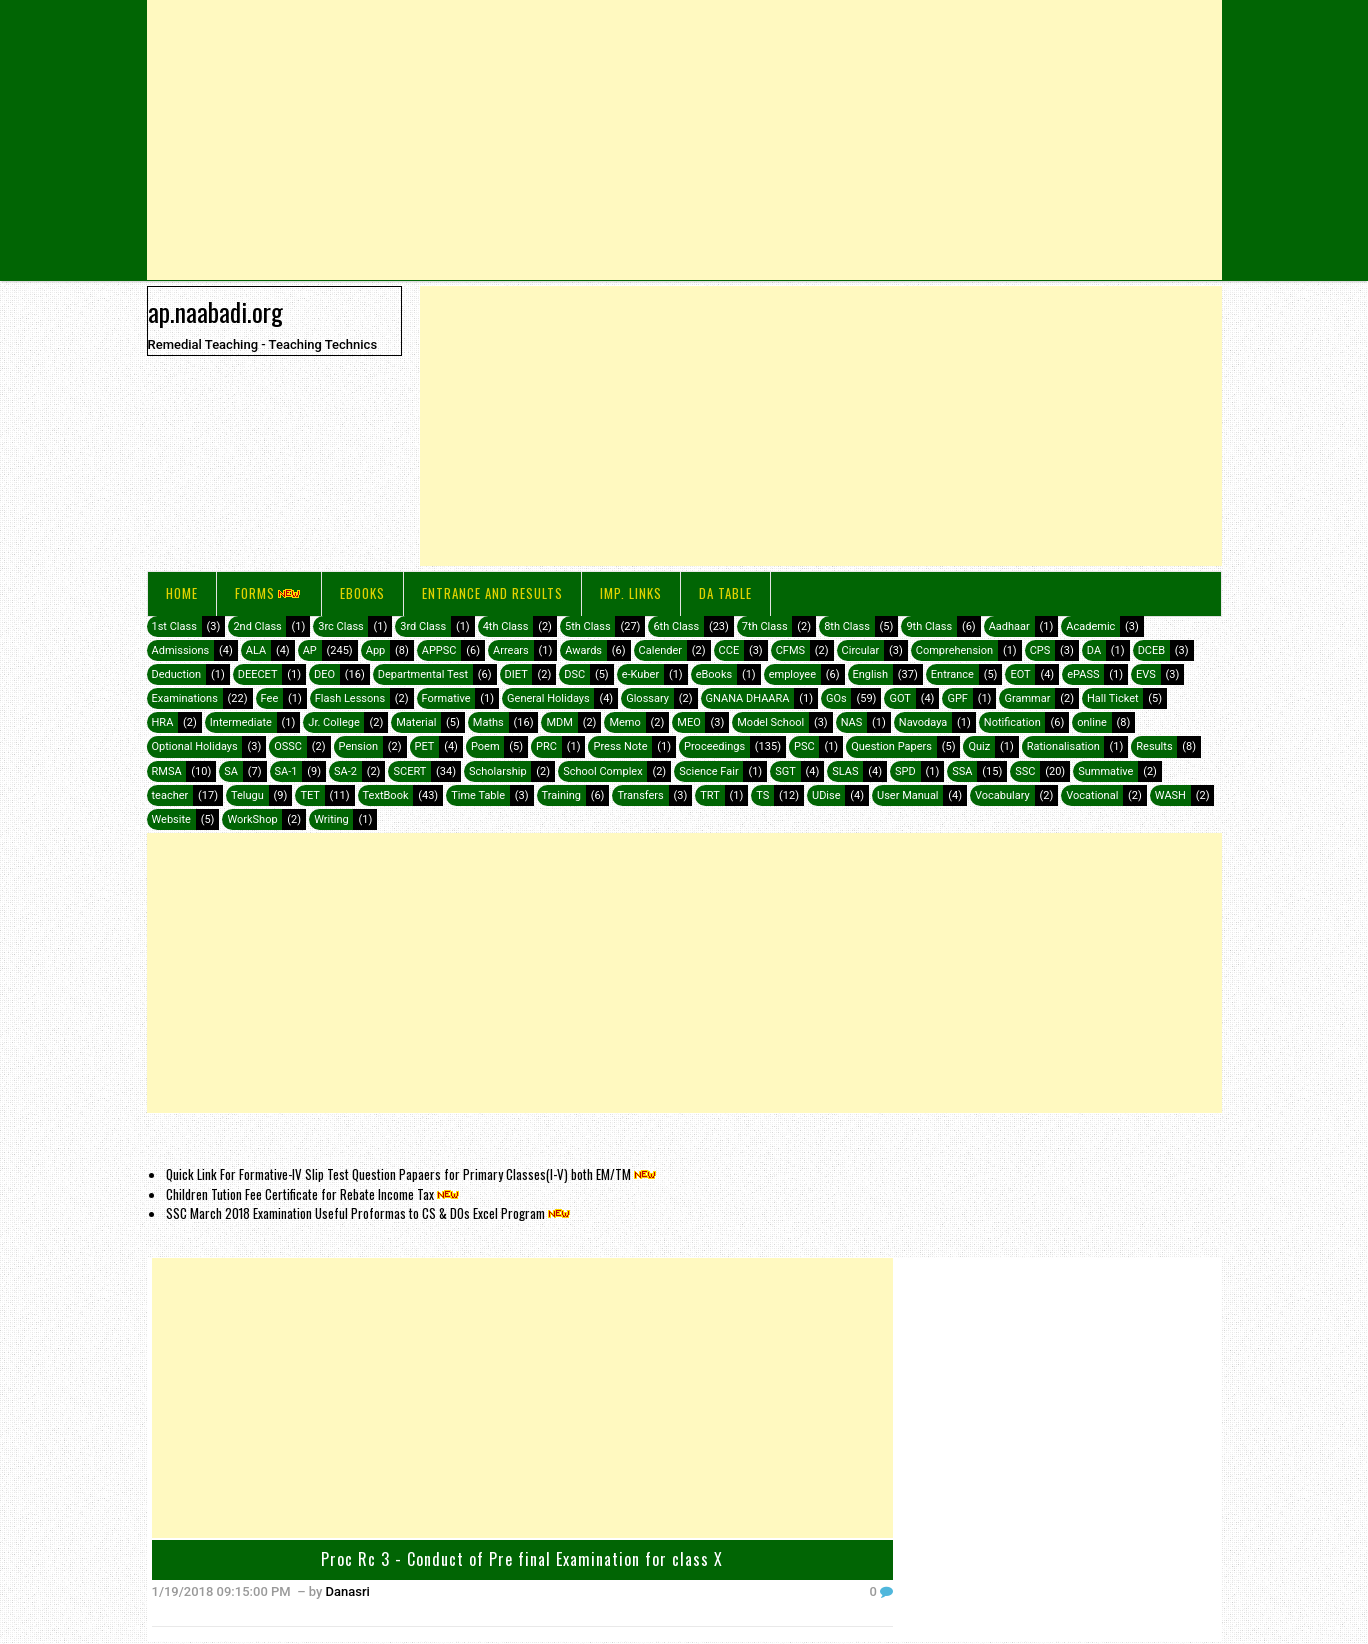 This screenshot has height=1644, width=1368. I want to click on Entrance, so click(952, 674).